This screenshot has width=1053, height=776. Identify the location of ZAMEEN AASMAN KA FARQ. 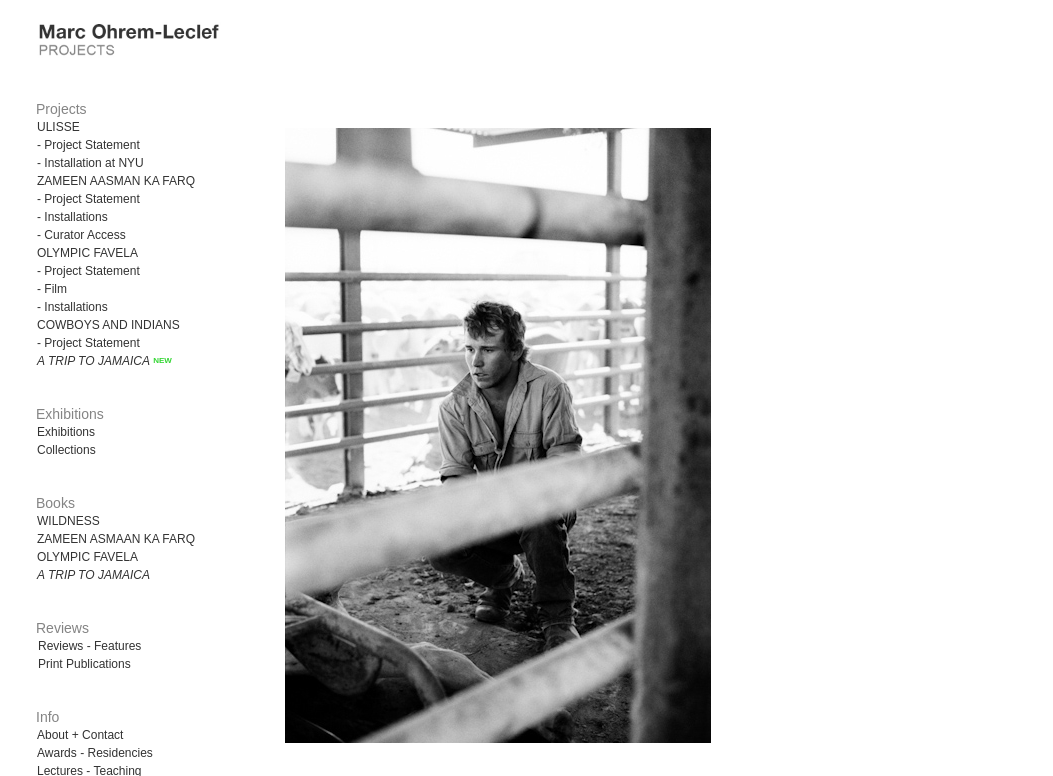
(116, 181).